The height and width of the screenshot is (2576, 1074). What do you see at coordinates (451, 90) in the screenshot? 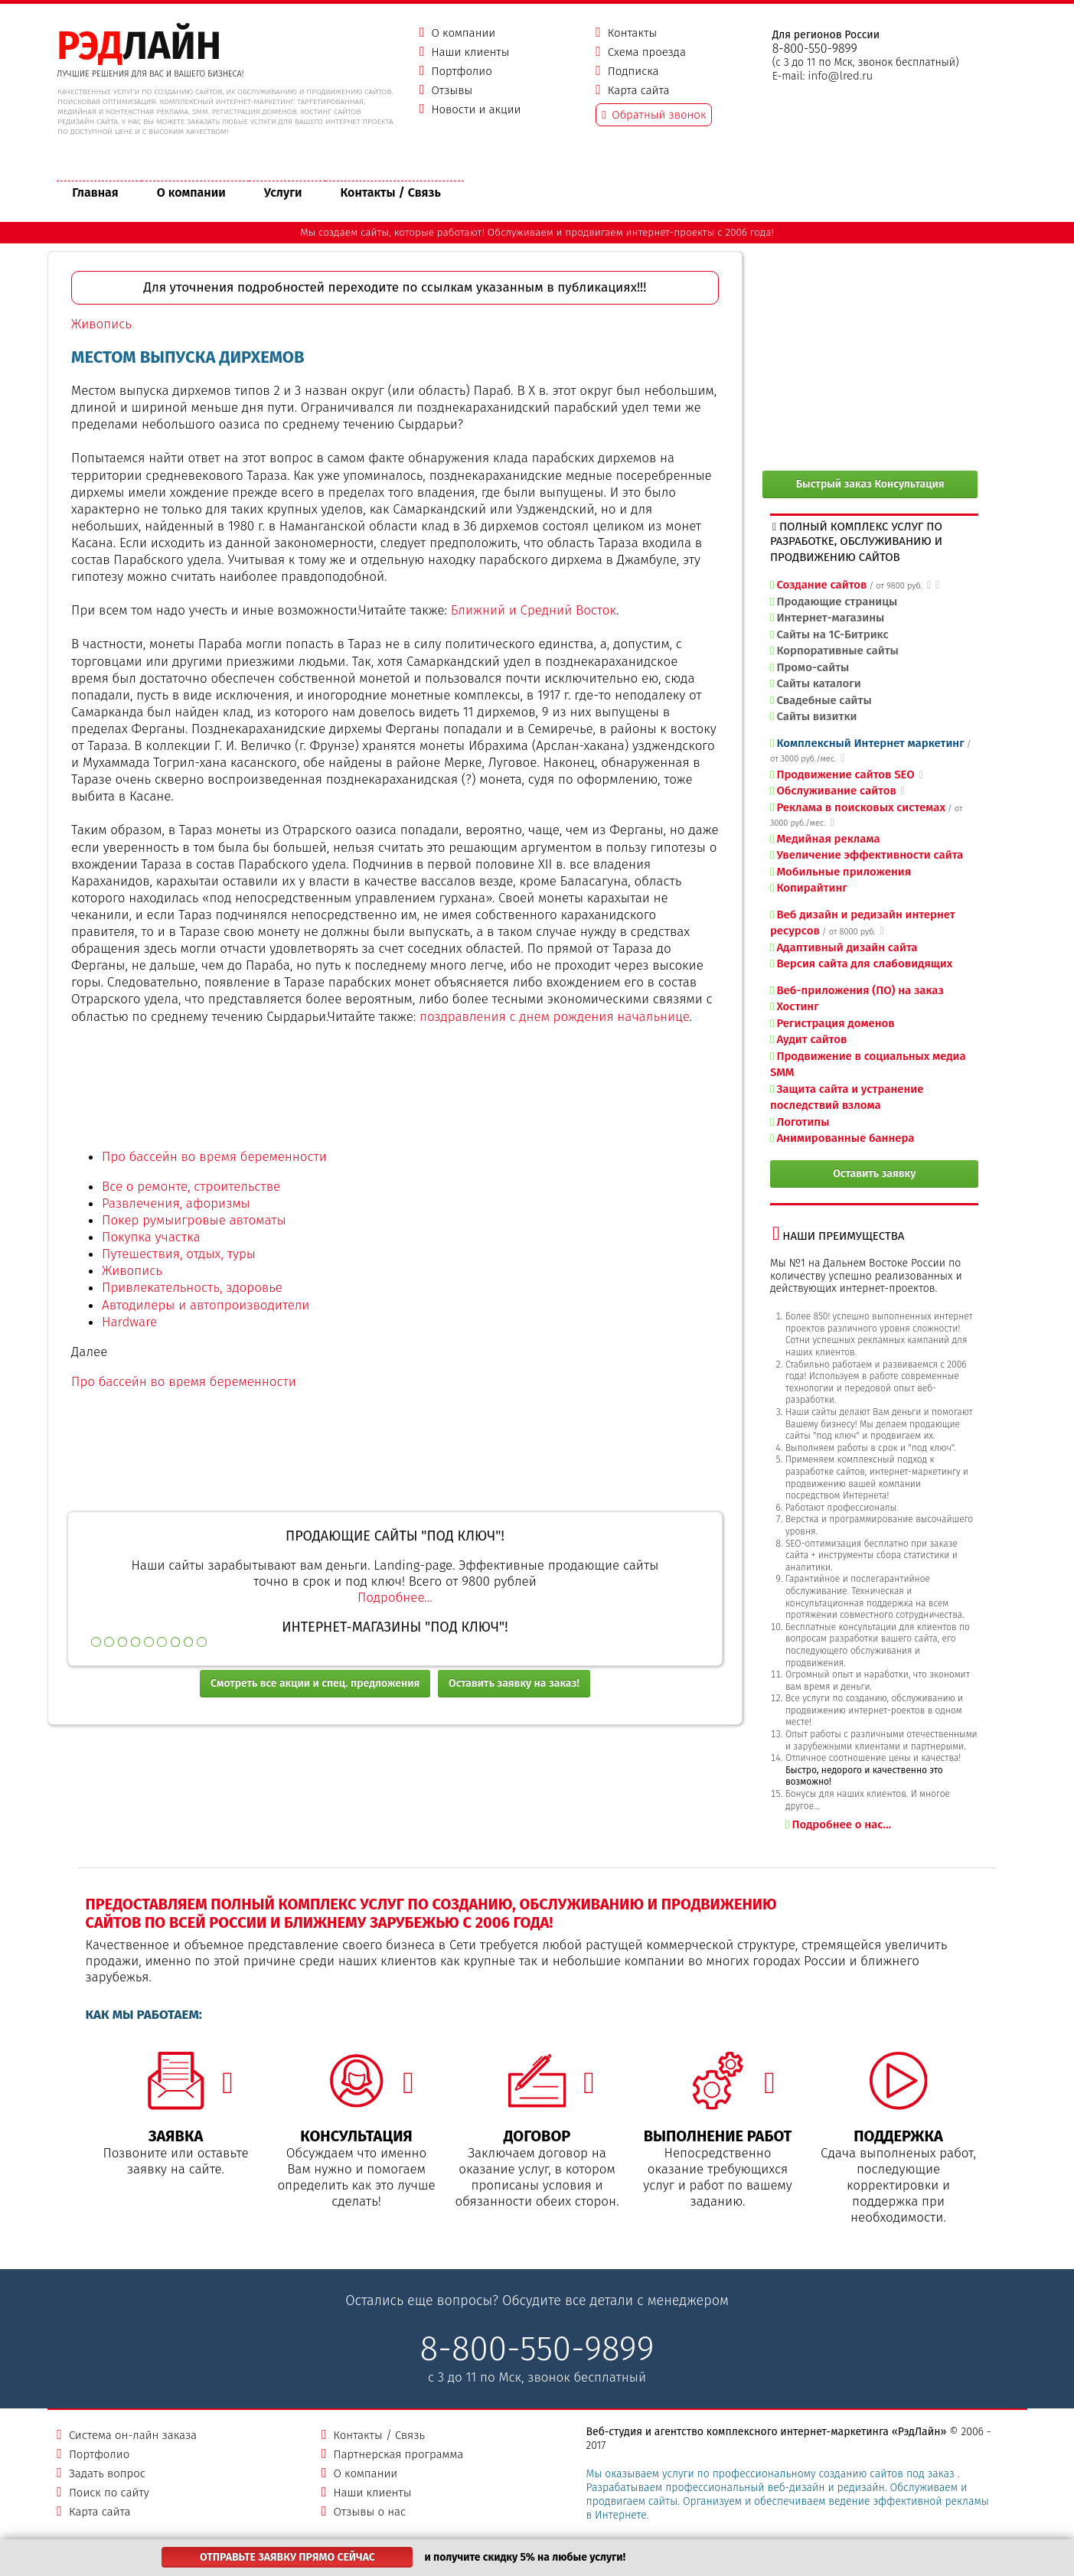
I see `Отзывы` at bounding box center [451, 90].